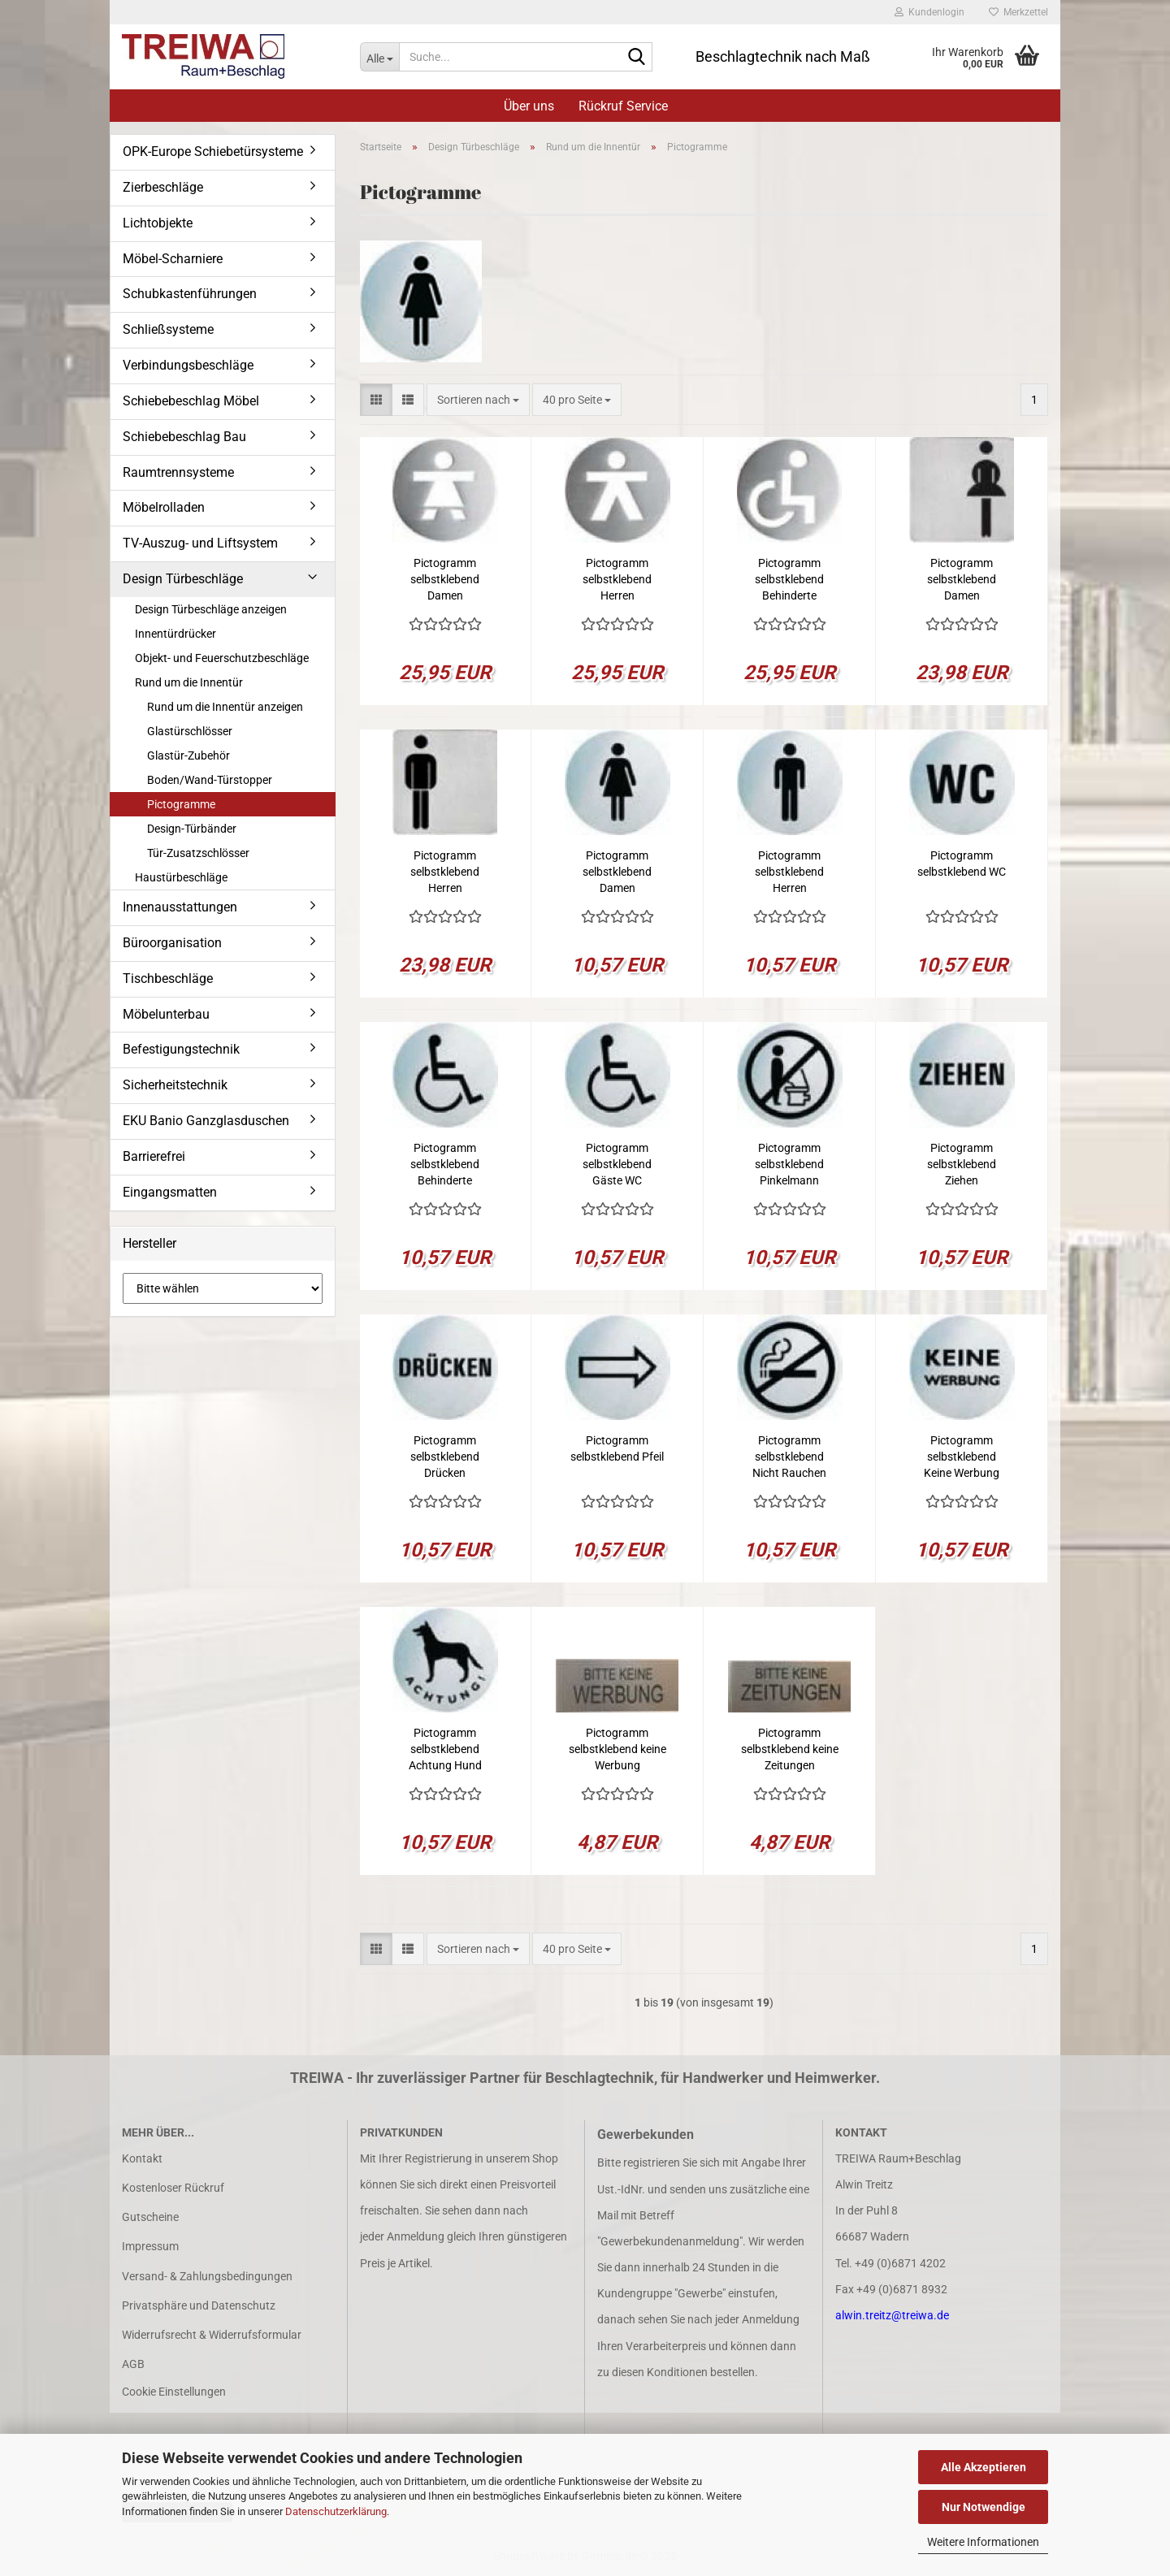 This screenshot has height=2576, width=1170. What do you see at coordinates (154, 1156) in the screenshot?
I see `Barrierefrei` at bounding box center [154, 1156].